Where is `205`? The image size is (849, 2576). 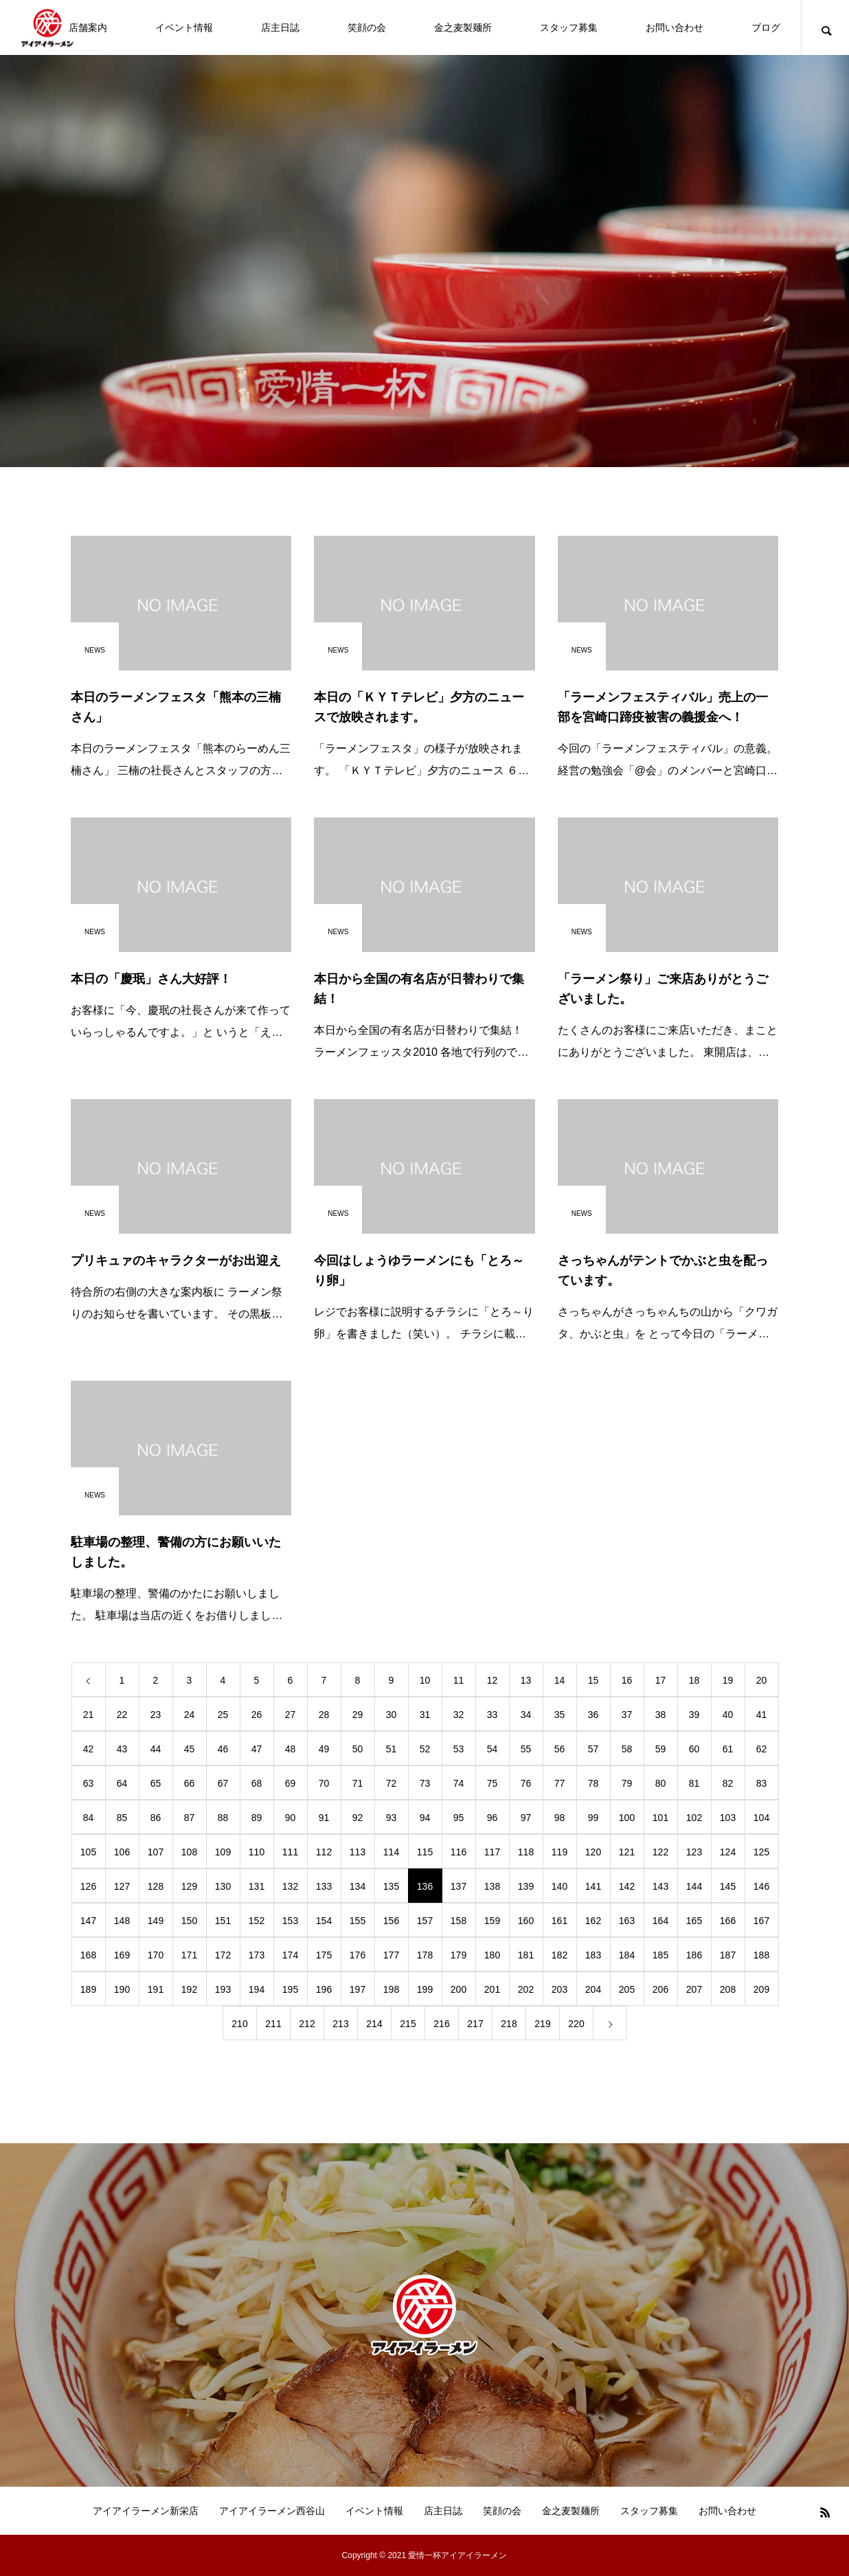
205 is located at coordinates (627, 1989).